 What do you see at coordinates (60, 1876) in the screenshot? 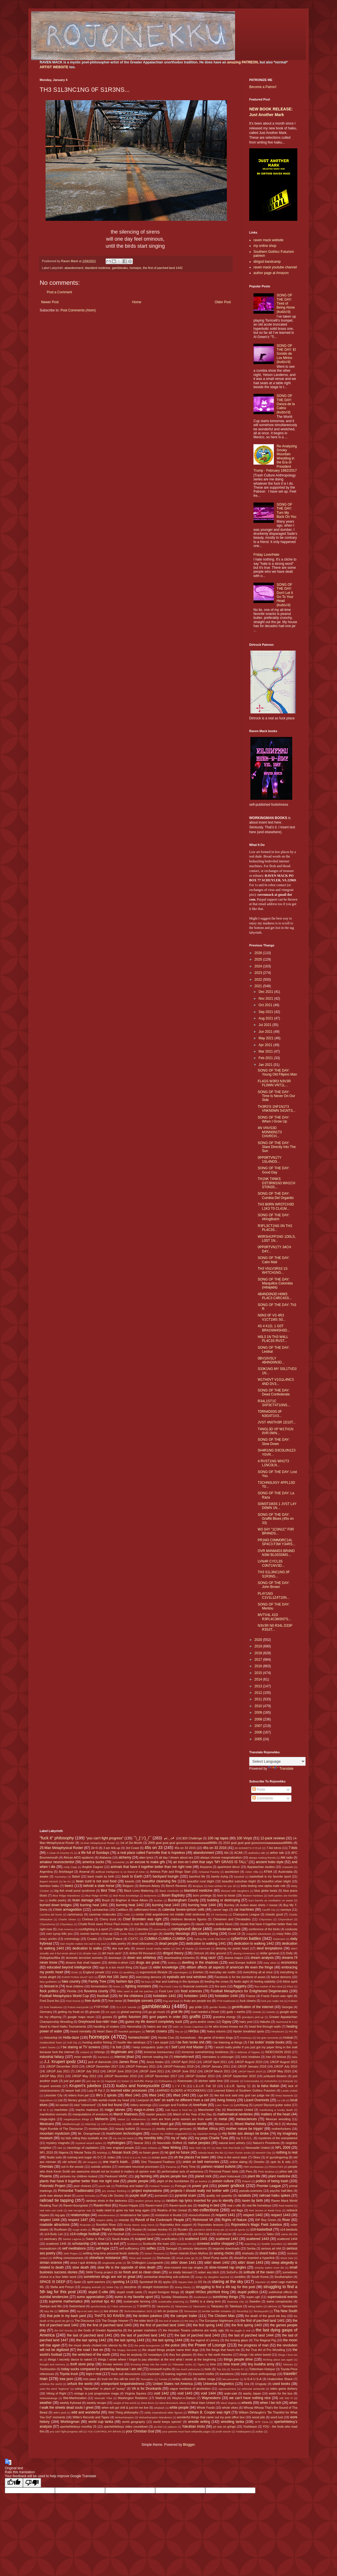
I see `Azumaryu` at bounding box center [60, 1876].